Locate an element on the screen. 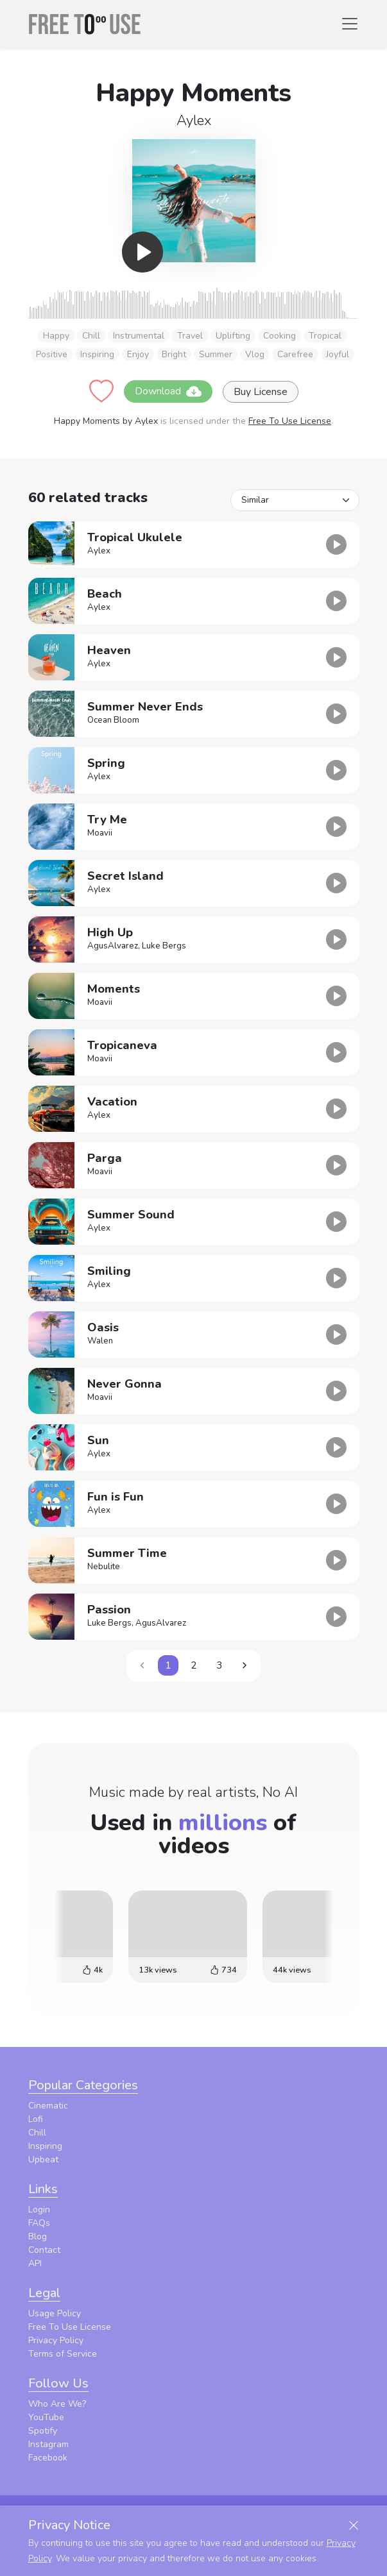  Positive is located at coordinates (51, 354).